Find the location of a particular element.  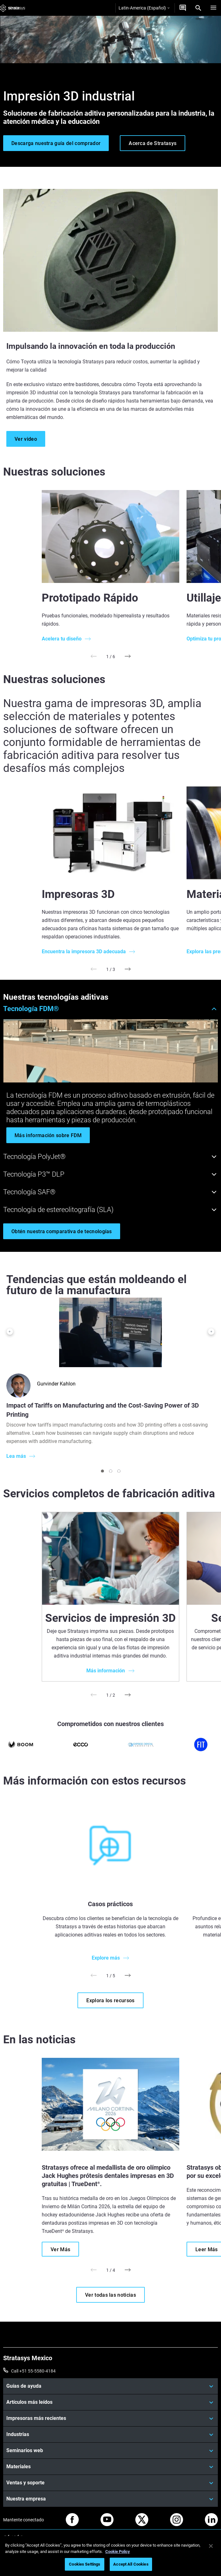

[Industrias] is located at coordinates (110, 2434).